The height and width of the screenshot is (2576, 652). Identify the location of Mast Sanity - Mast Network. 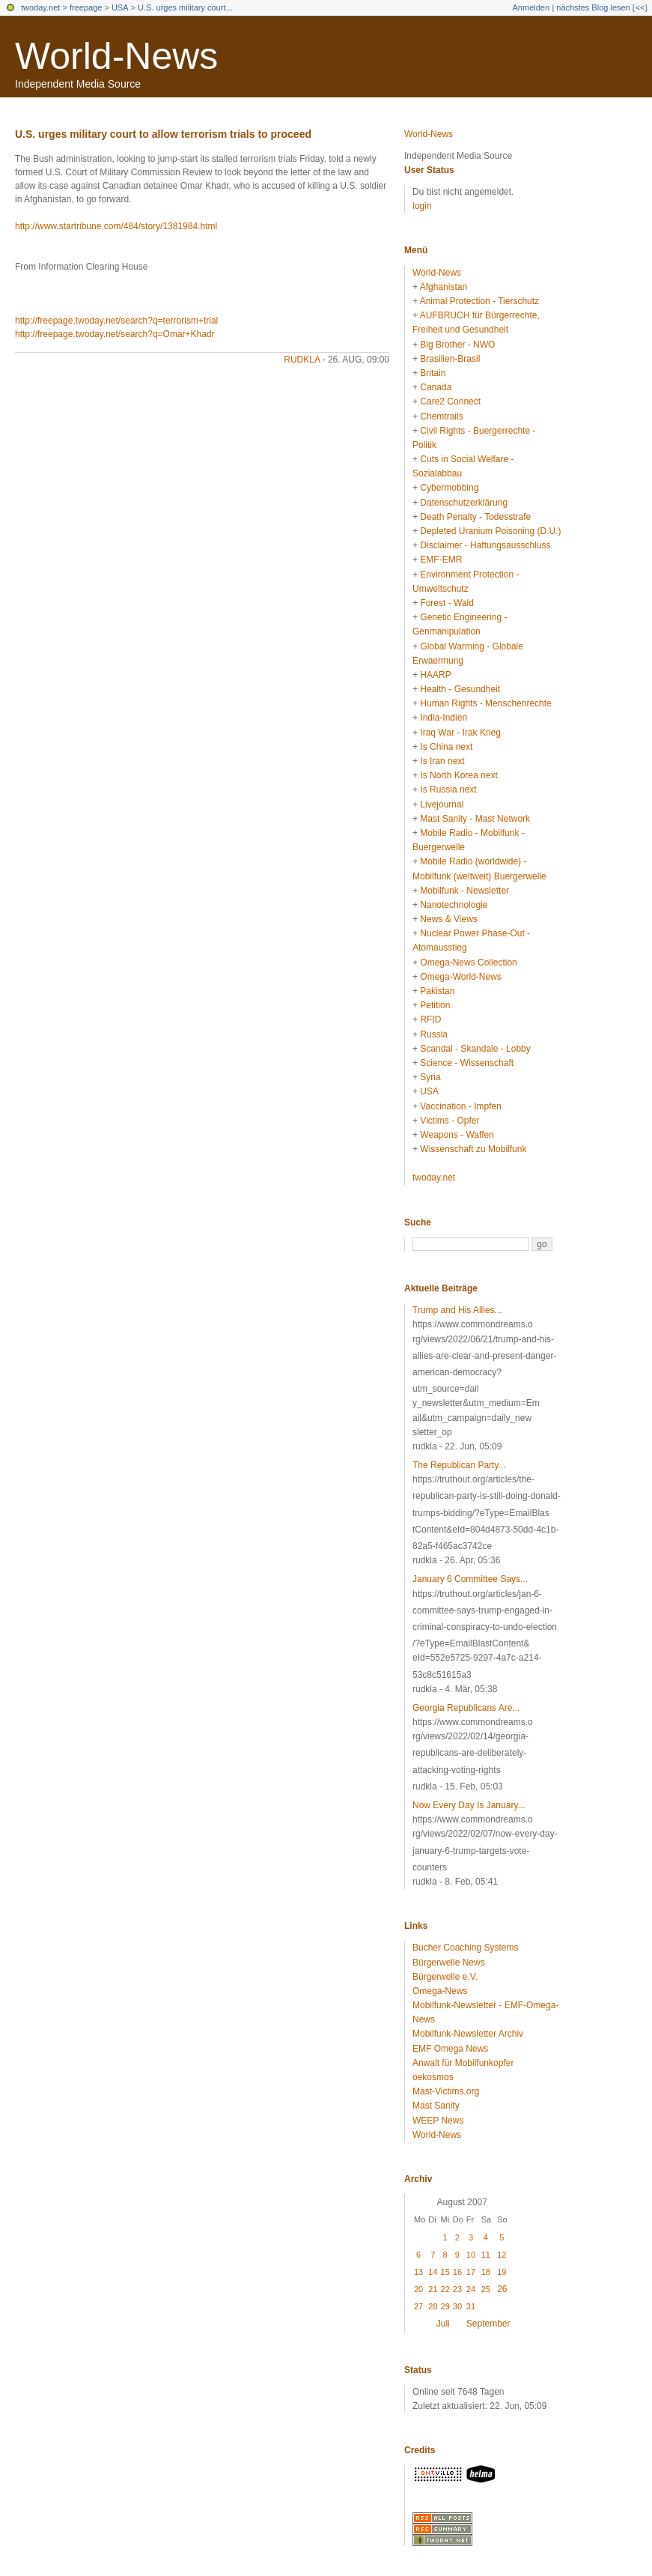
(475, 818).